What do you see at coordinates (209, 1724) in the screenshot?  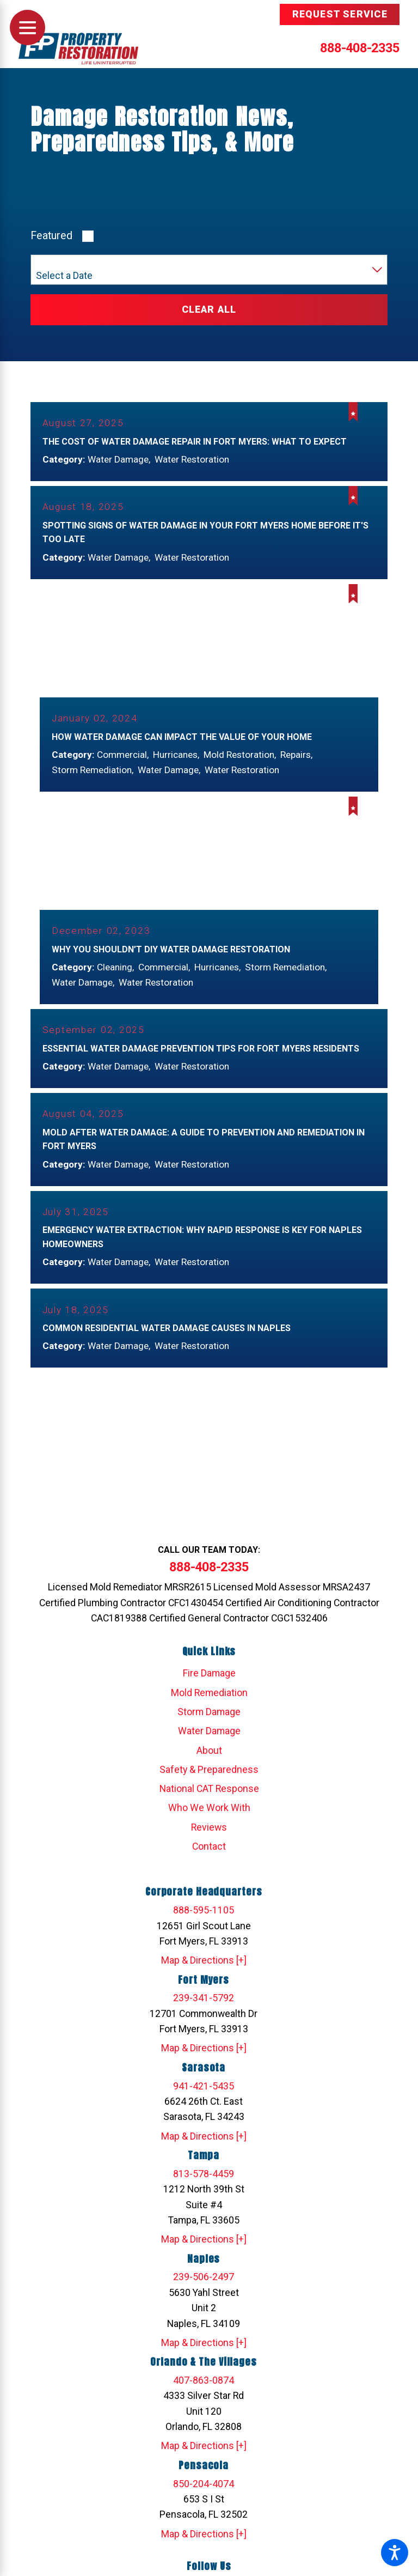 I see `Storm Damage` at bounding box center [209, 1724].